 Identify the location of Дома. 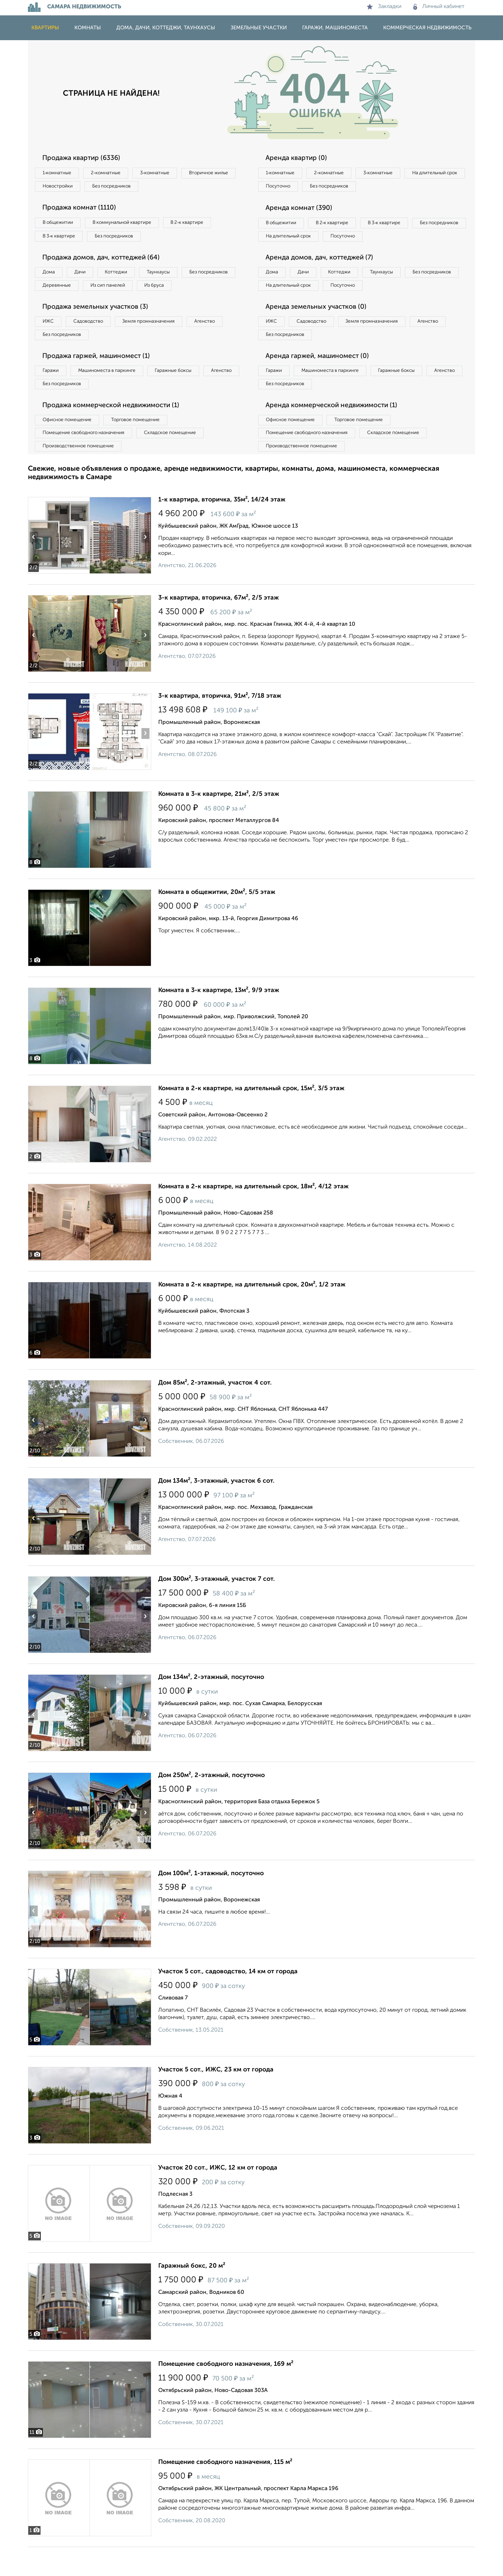
(50, 276).